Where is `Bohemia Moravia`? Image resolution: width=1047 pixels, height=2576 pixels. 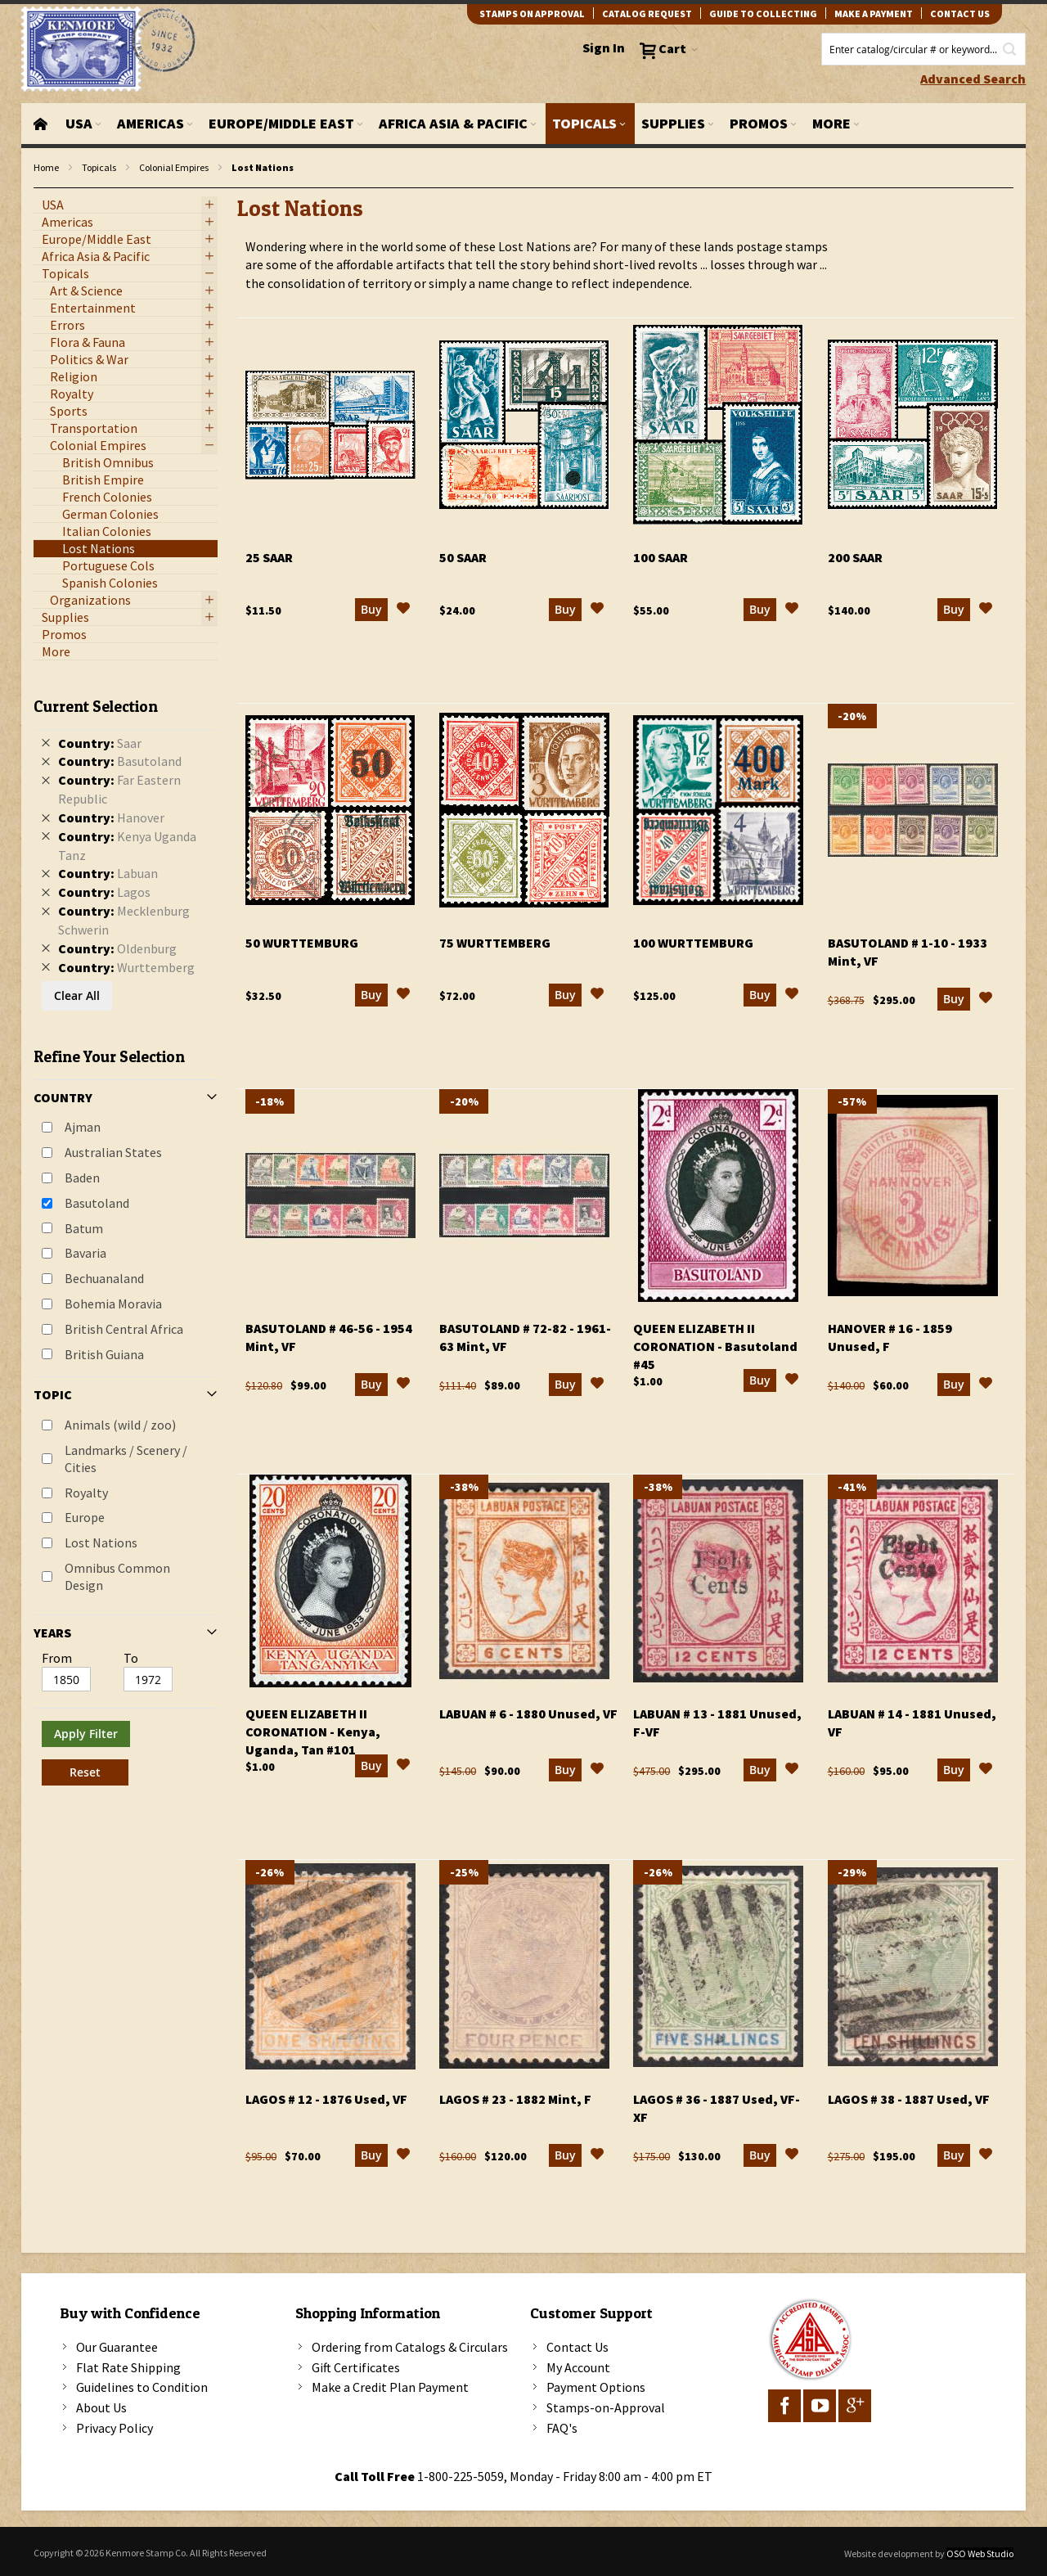
Bohemia Moravia is located at coordinates (113, 1303).